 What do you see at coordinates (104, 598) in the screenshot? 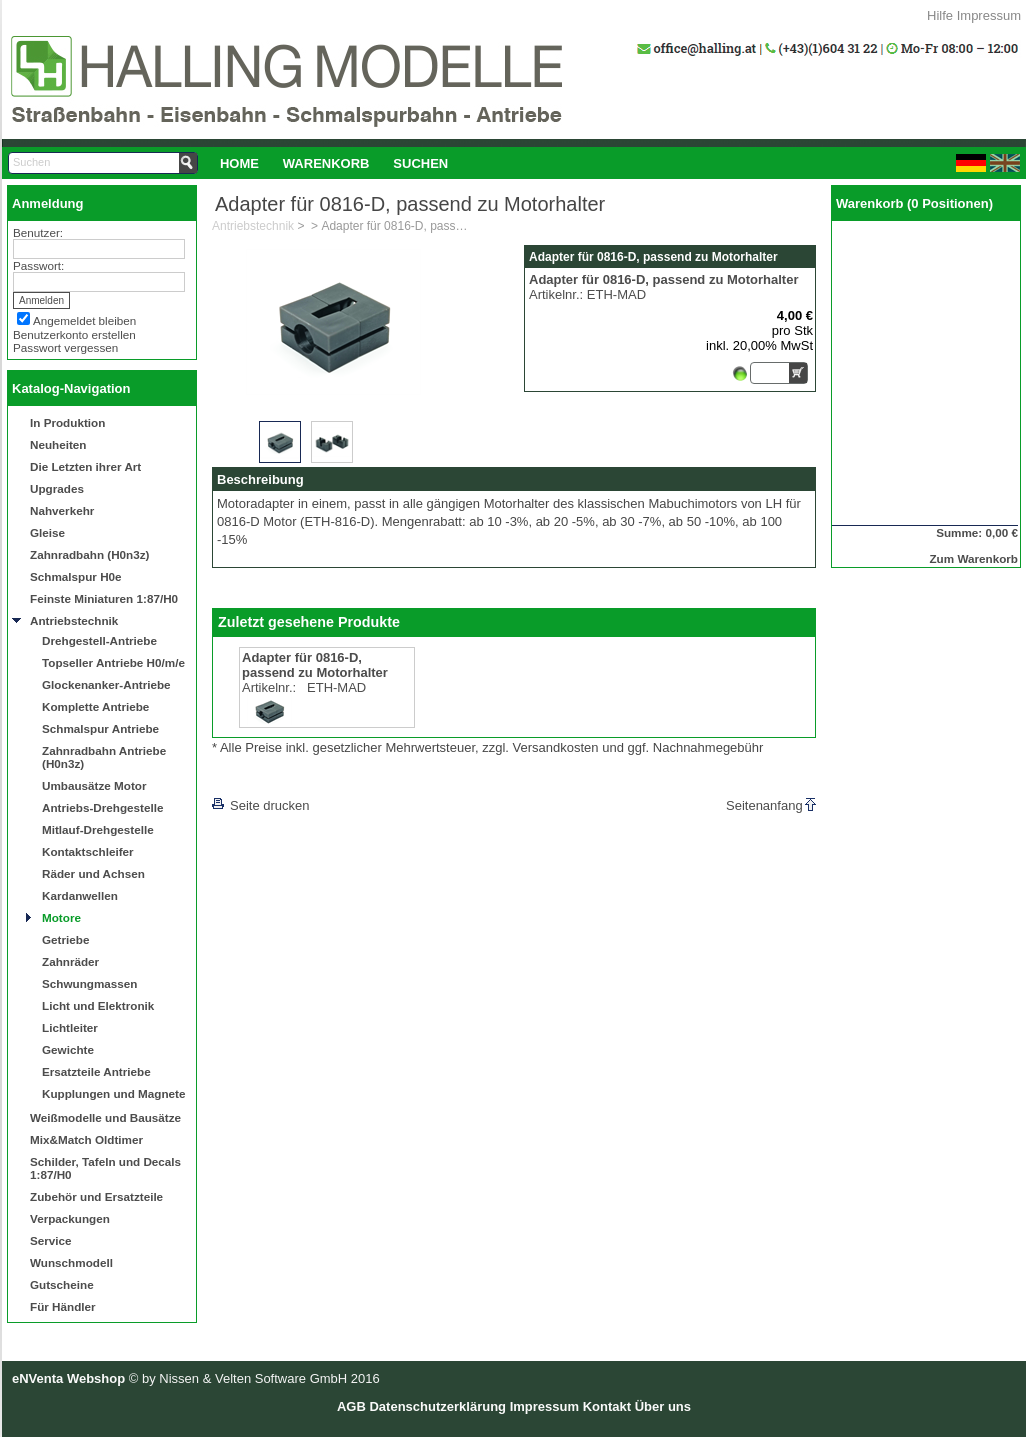
I see `Feinste Miniaturen 1:87/H0` at bounding box center [104, 598].